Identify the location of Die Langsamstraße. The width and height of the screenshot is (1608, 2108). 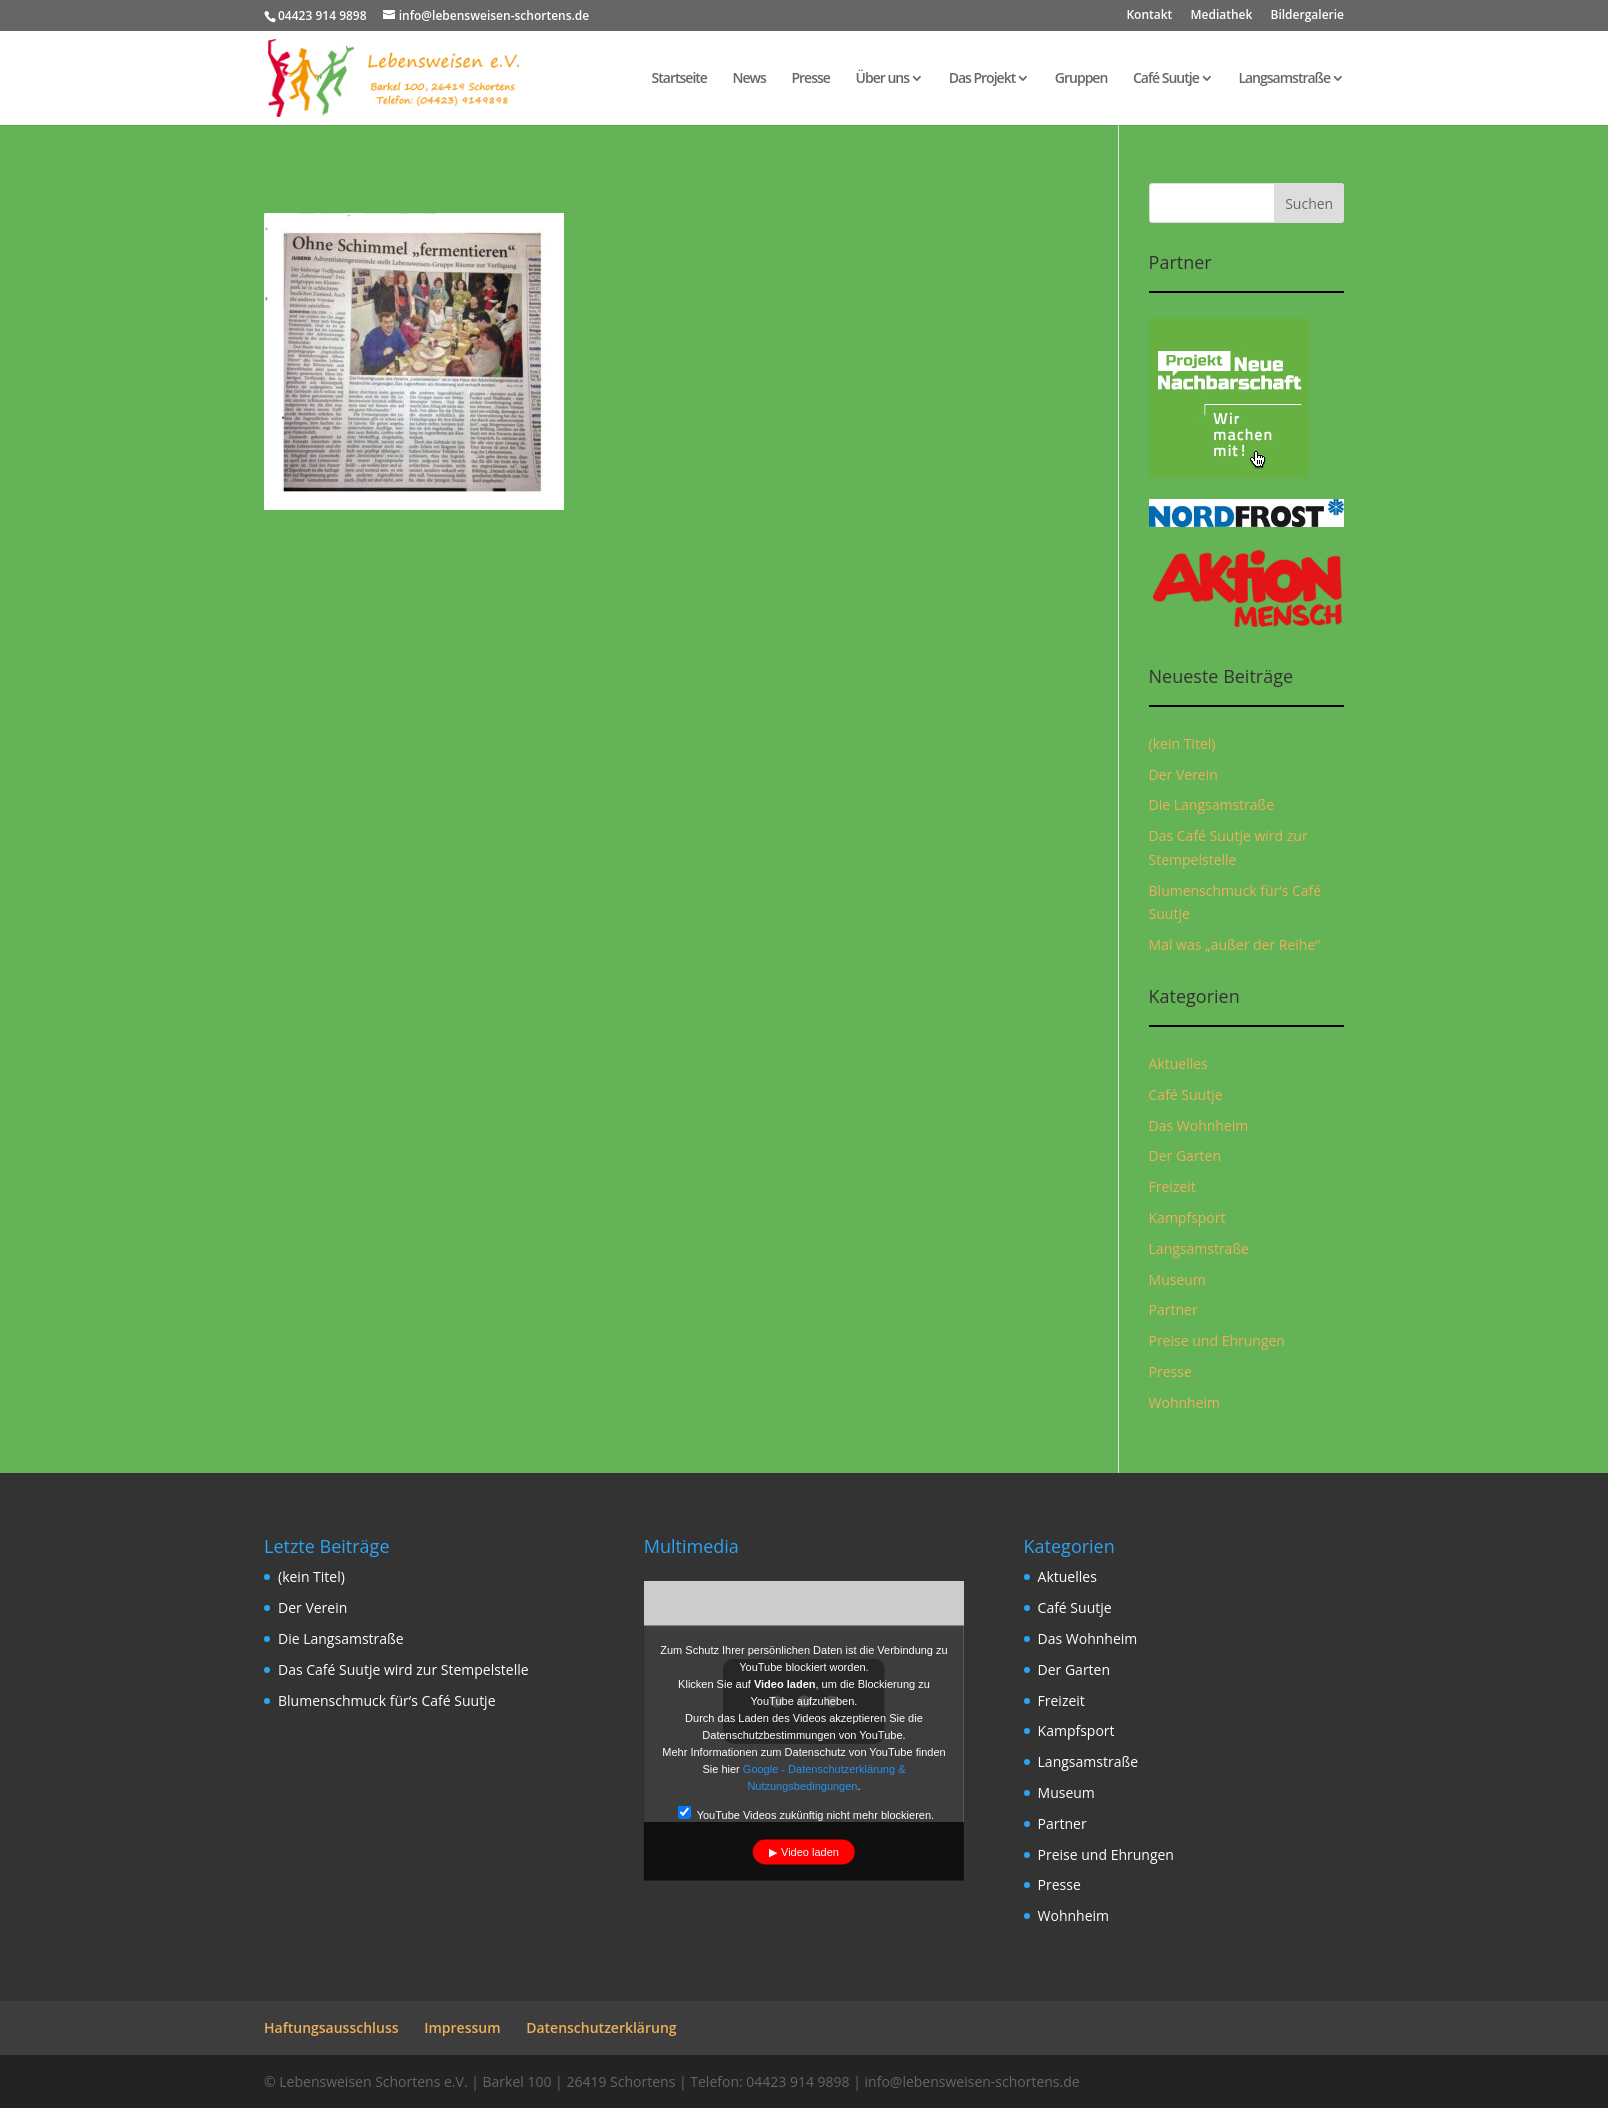
(1212, 804).